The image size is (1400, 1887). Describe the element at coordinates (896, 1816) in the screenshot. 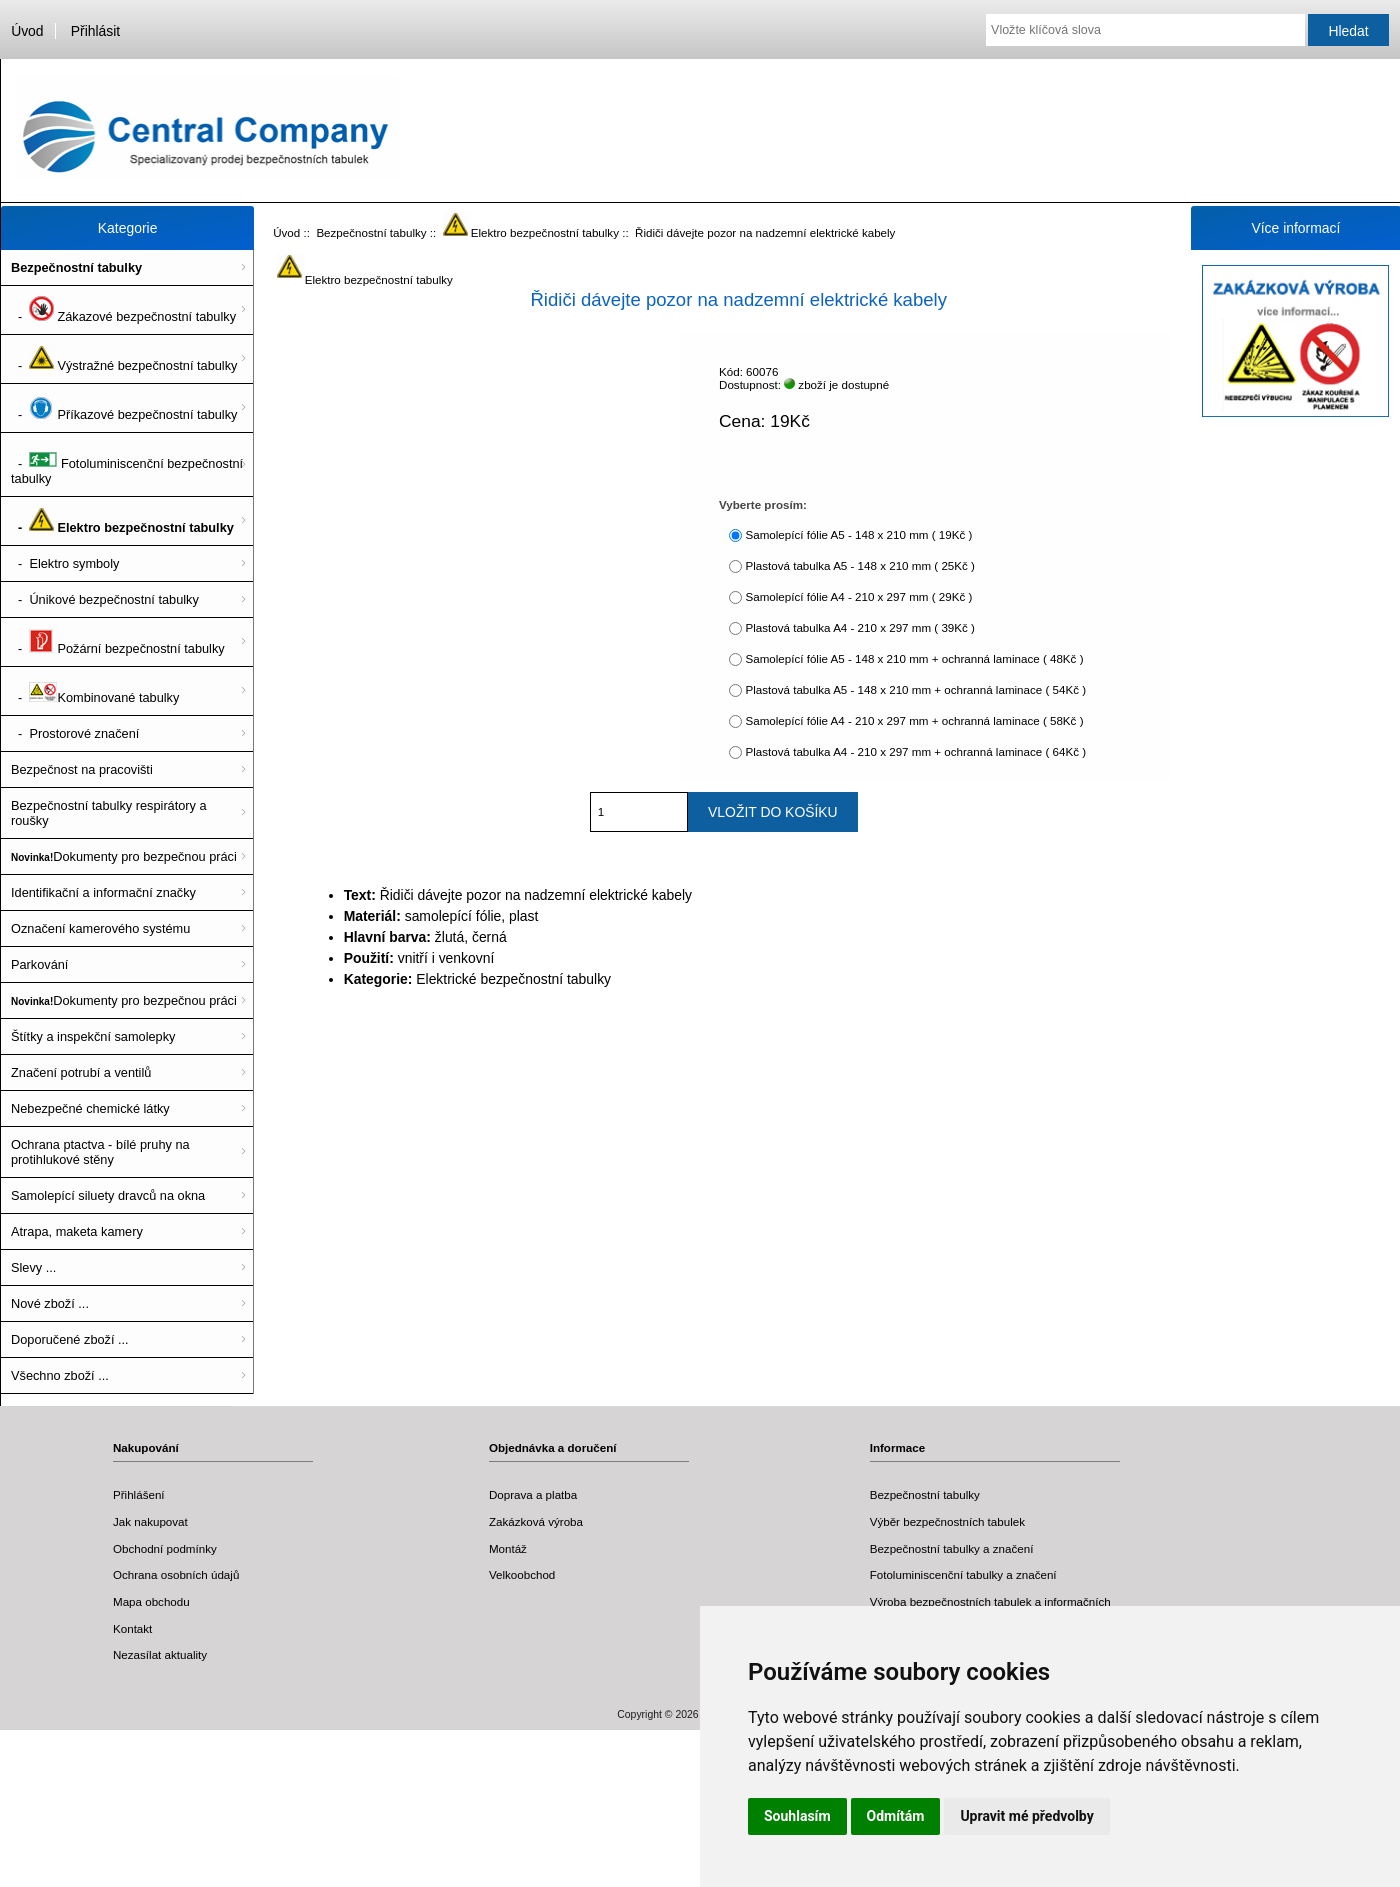

I see `Odmítám [button]` at that location.